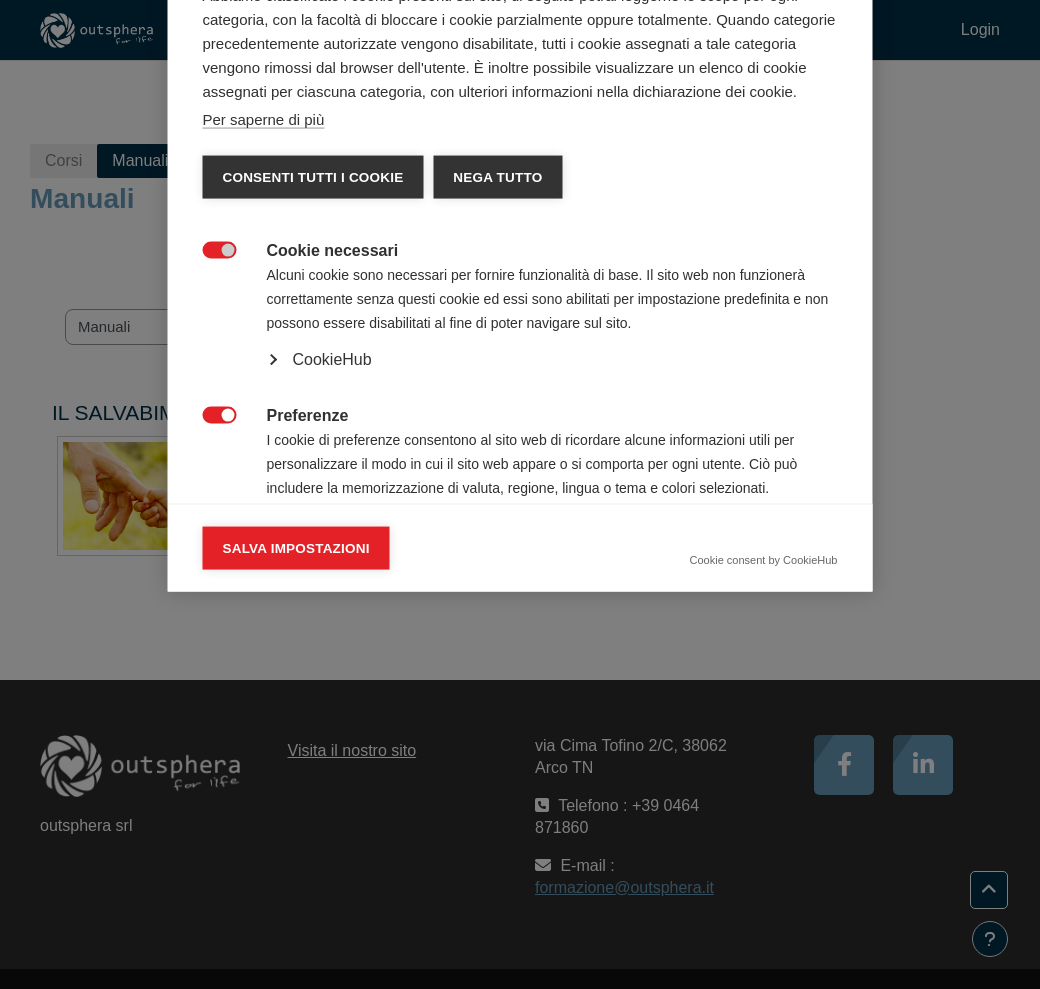  I want to click on Salva impostazioni, so click(296, 823).